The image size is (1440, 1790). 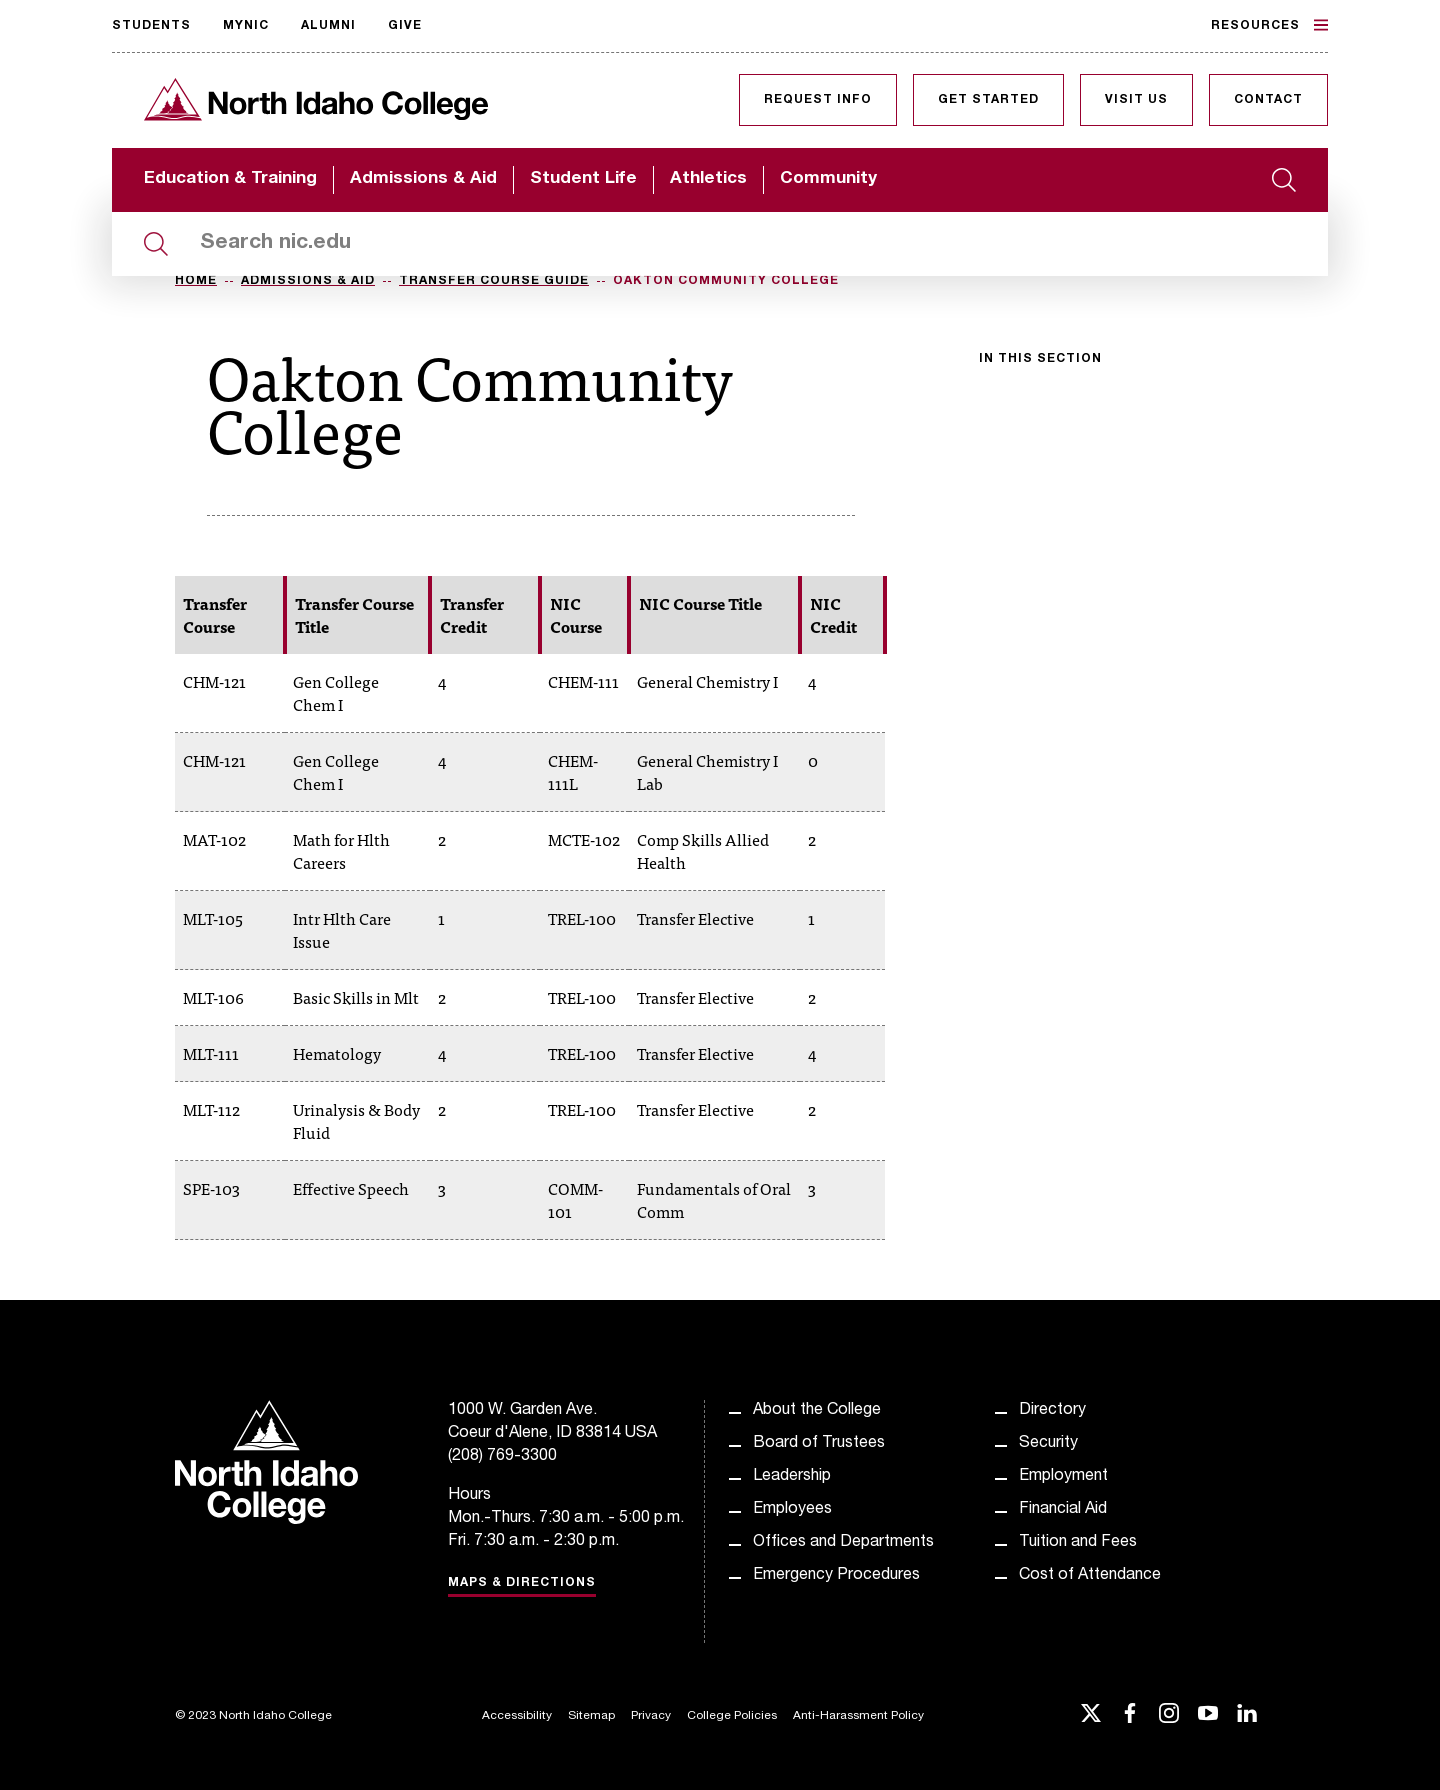 I want to click on Employees, so click(x=792, y=1510).